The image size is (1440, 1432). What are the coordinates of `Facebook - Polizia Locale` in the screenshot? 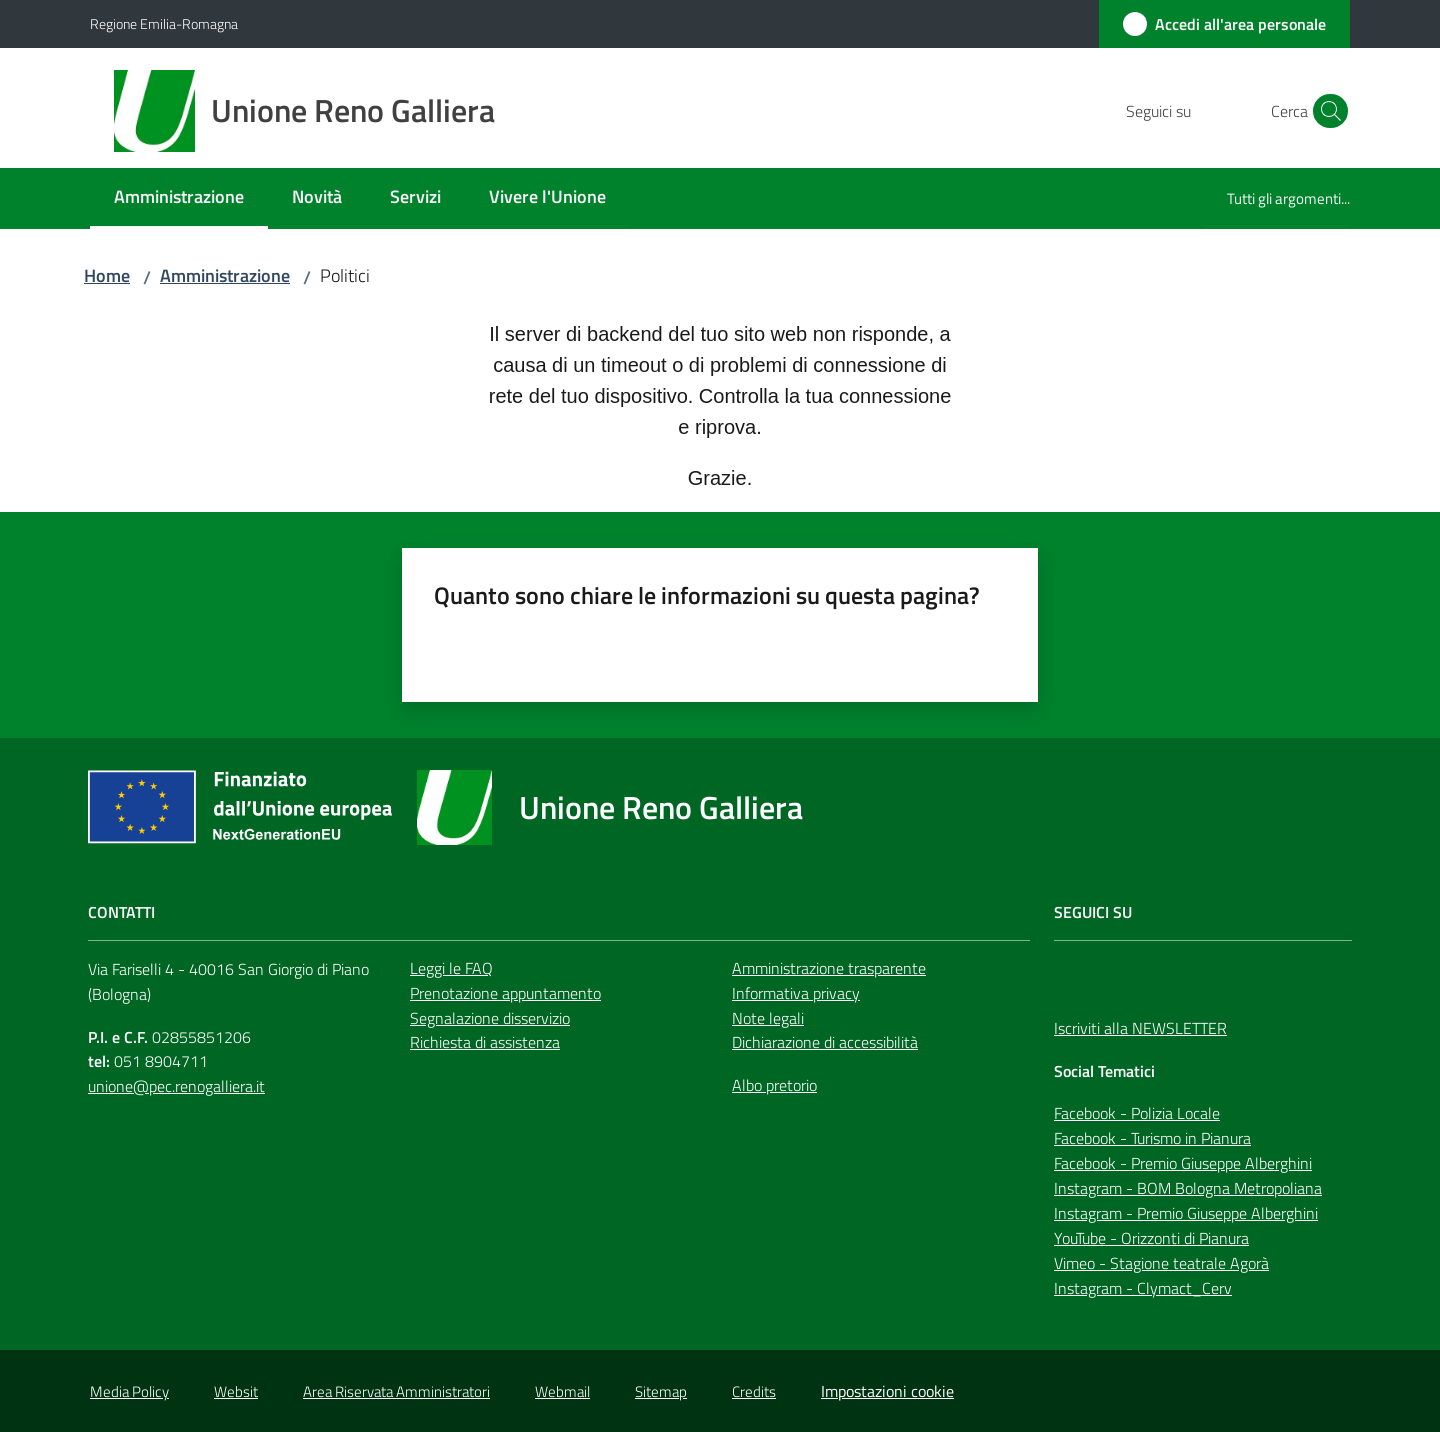 It's located at (1137, 1113).